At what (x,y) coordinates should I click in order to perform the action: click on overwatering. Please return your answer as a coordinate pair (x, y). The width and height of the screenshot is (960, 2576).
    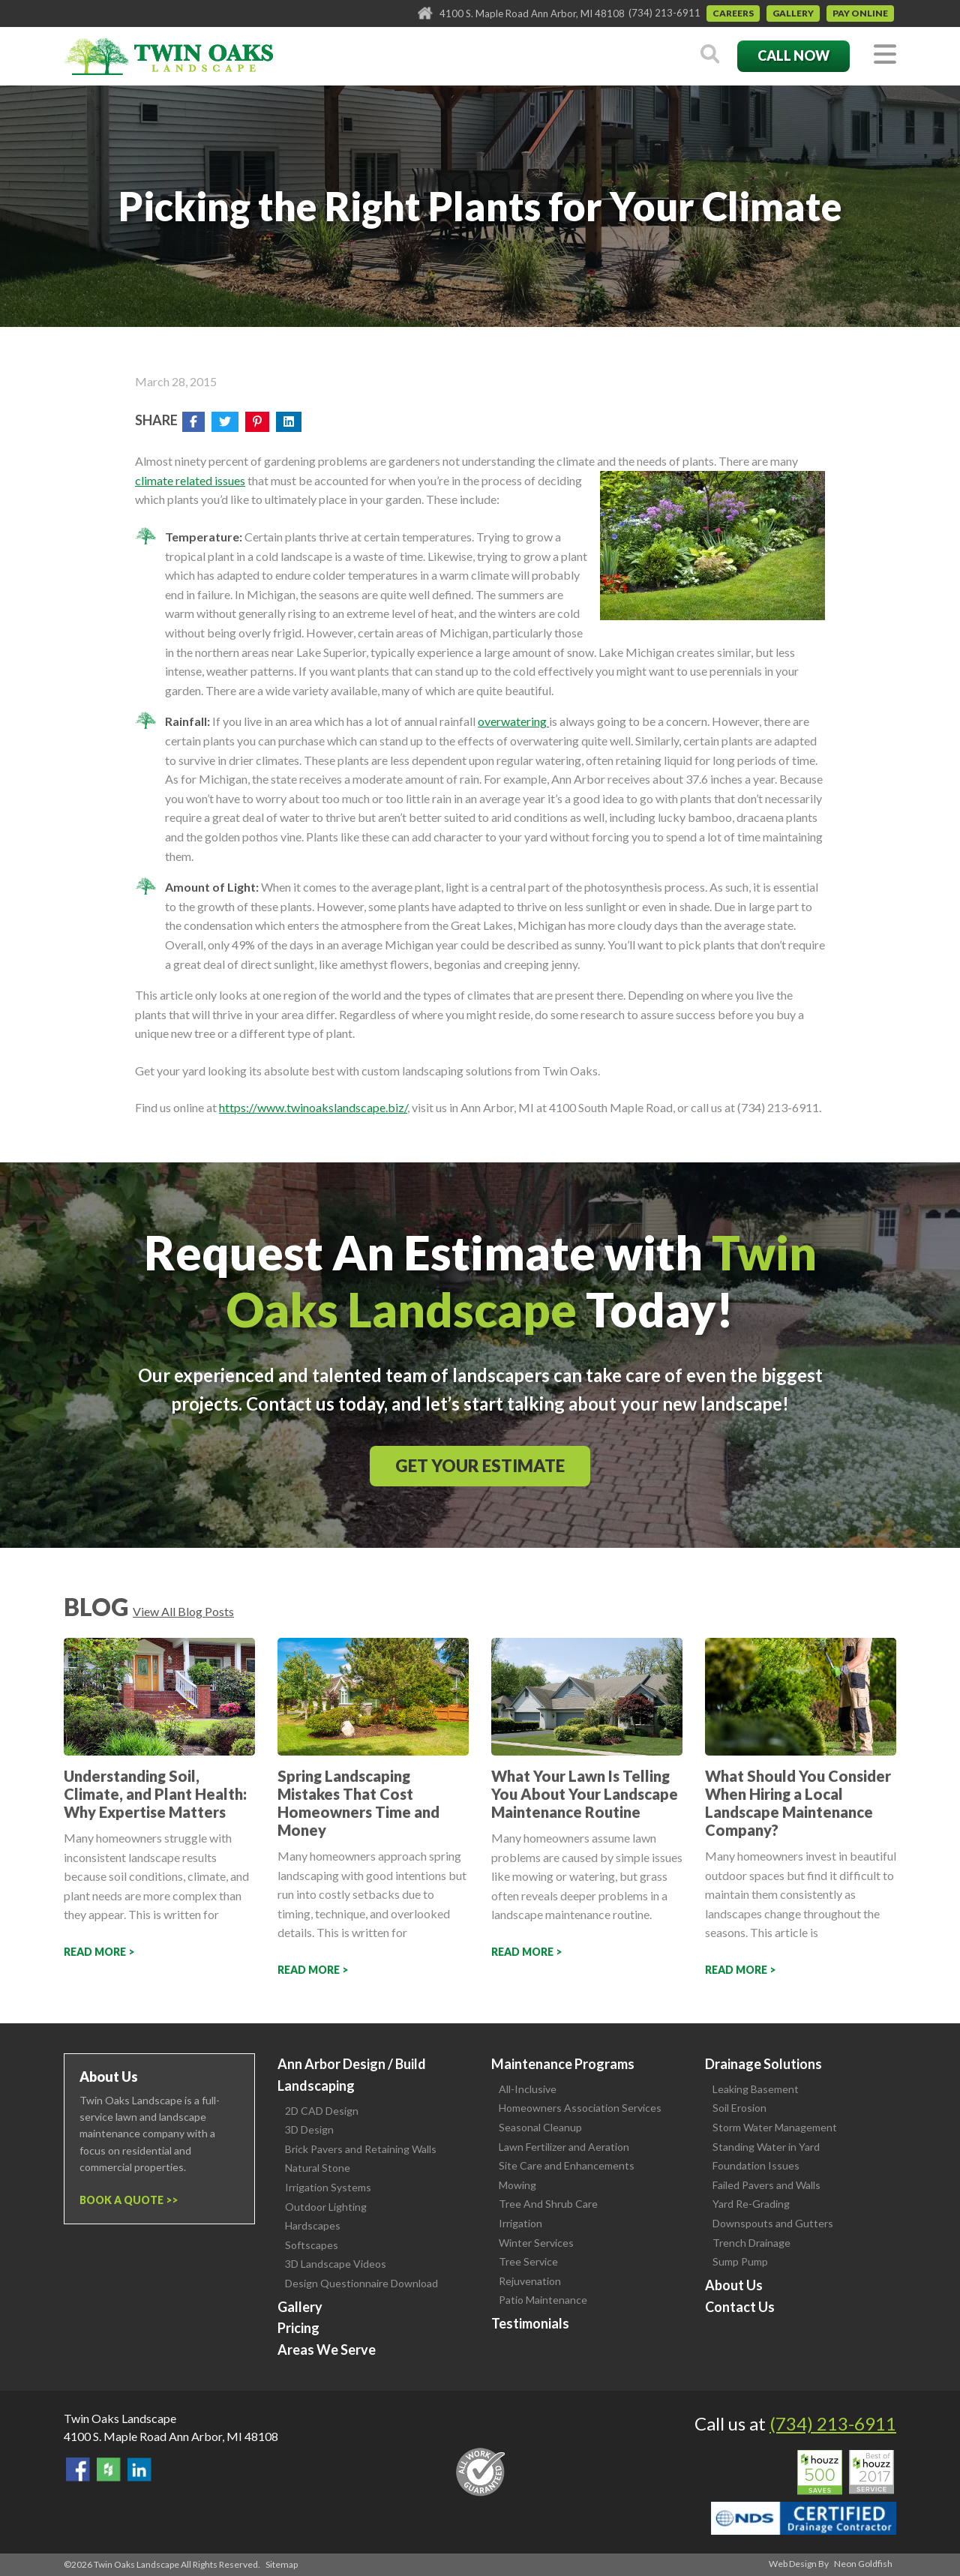
    Looking at the image, I should click on (513, 721).